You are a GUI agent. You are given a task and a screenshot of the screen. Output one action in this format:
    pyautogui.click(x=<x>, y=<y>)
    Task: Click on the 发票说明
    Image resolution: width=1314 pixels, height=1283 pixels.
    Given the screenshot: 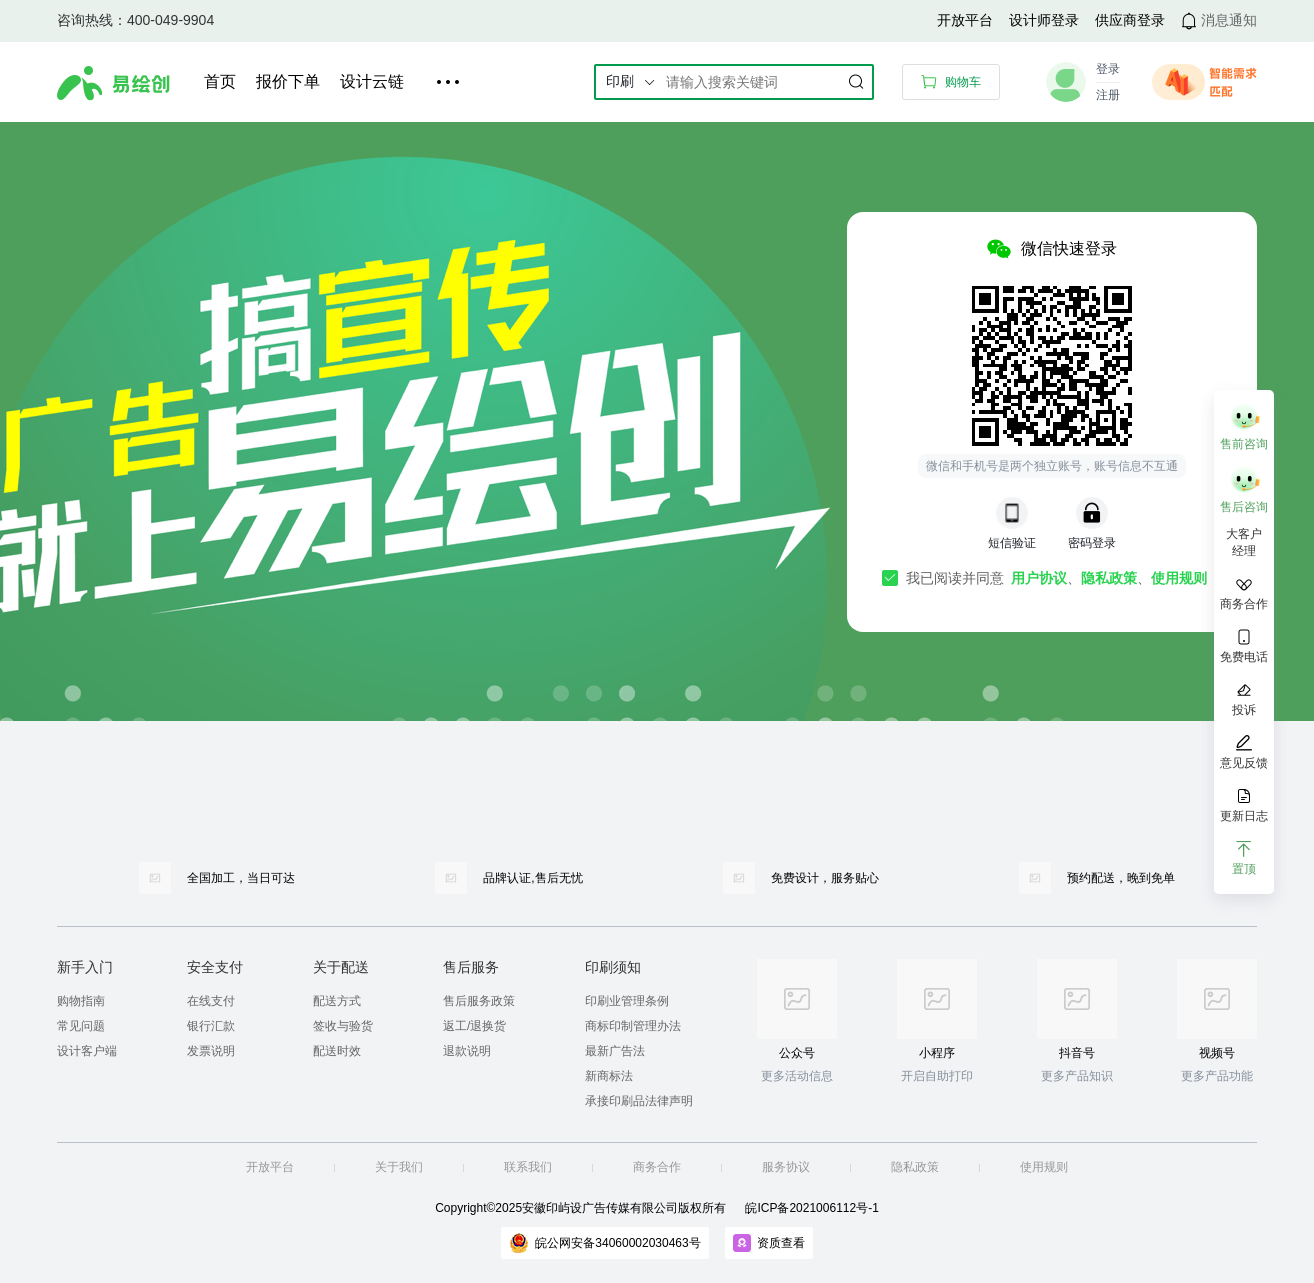 What is the action you would take?
    pyautogui.click(x=211, y=1051)
    